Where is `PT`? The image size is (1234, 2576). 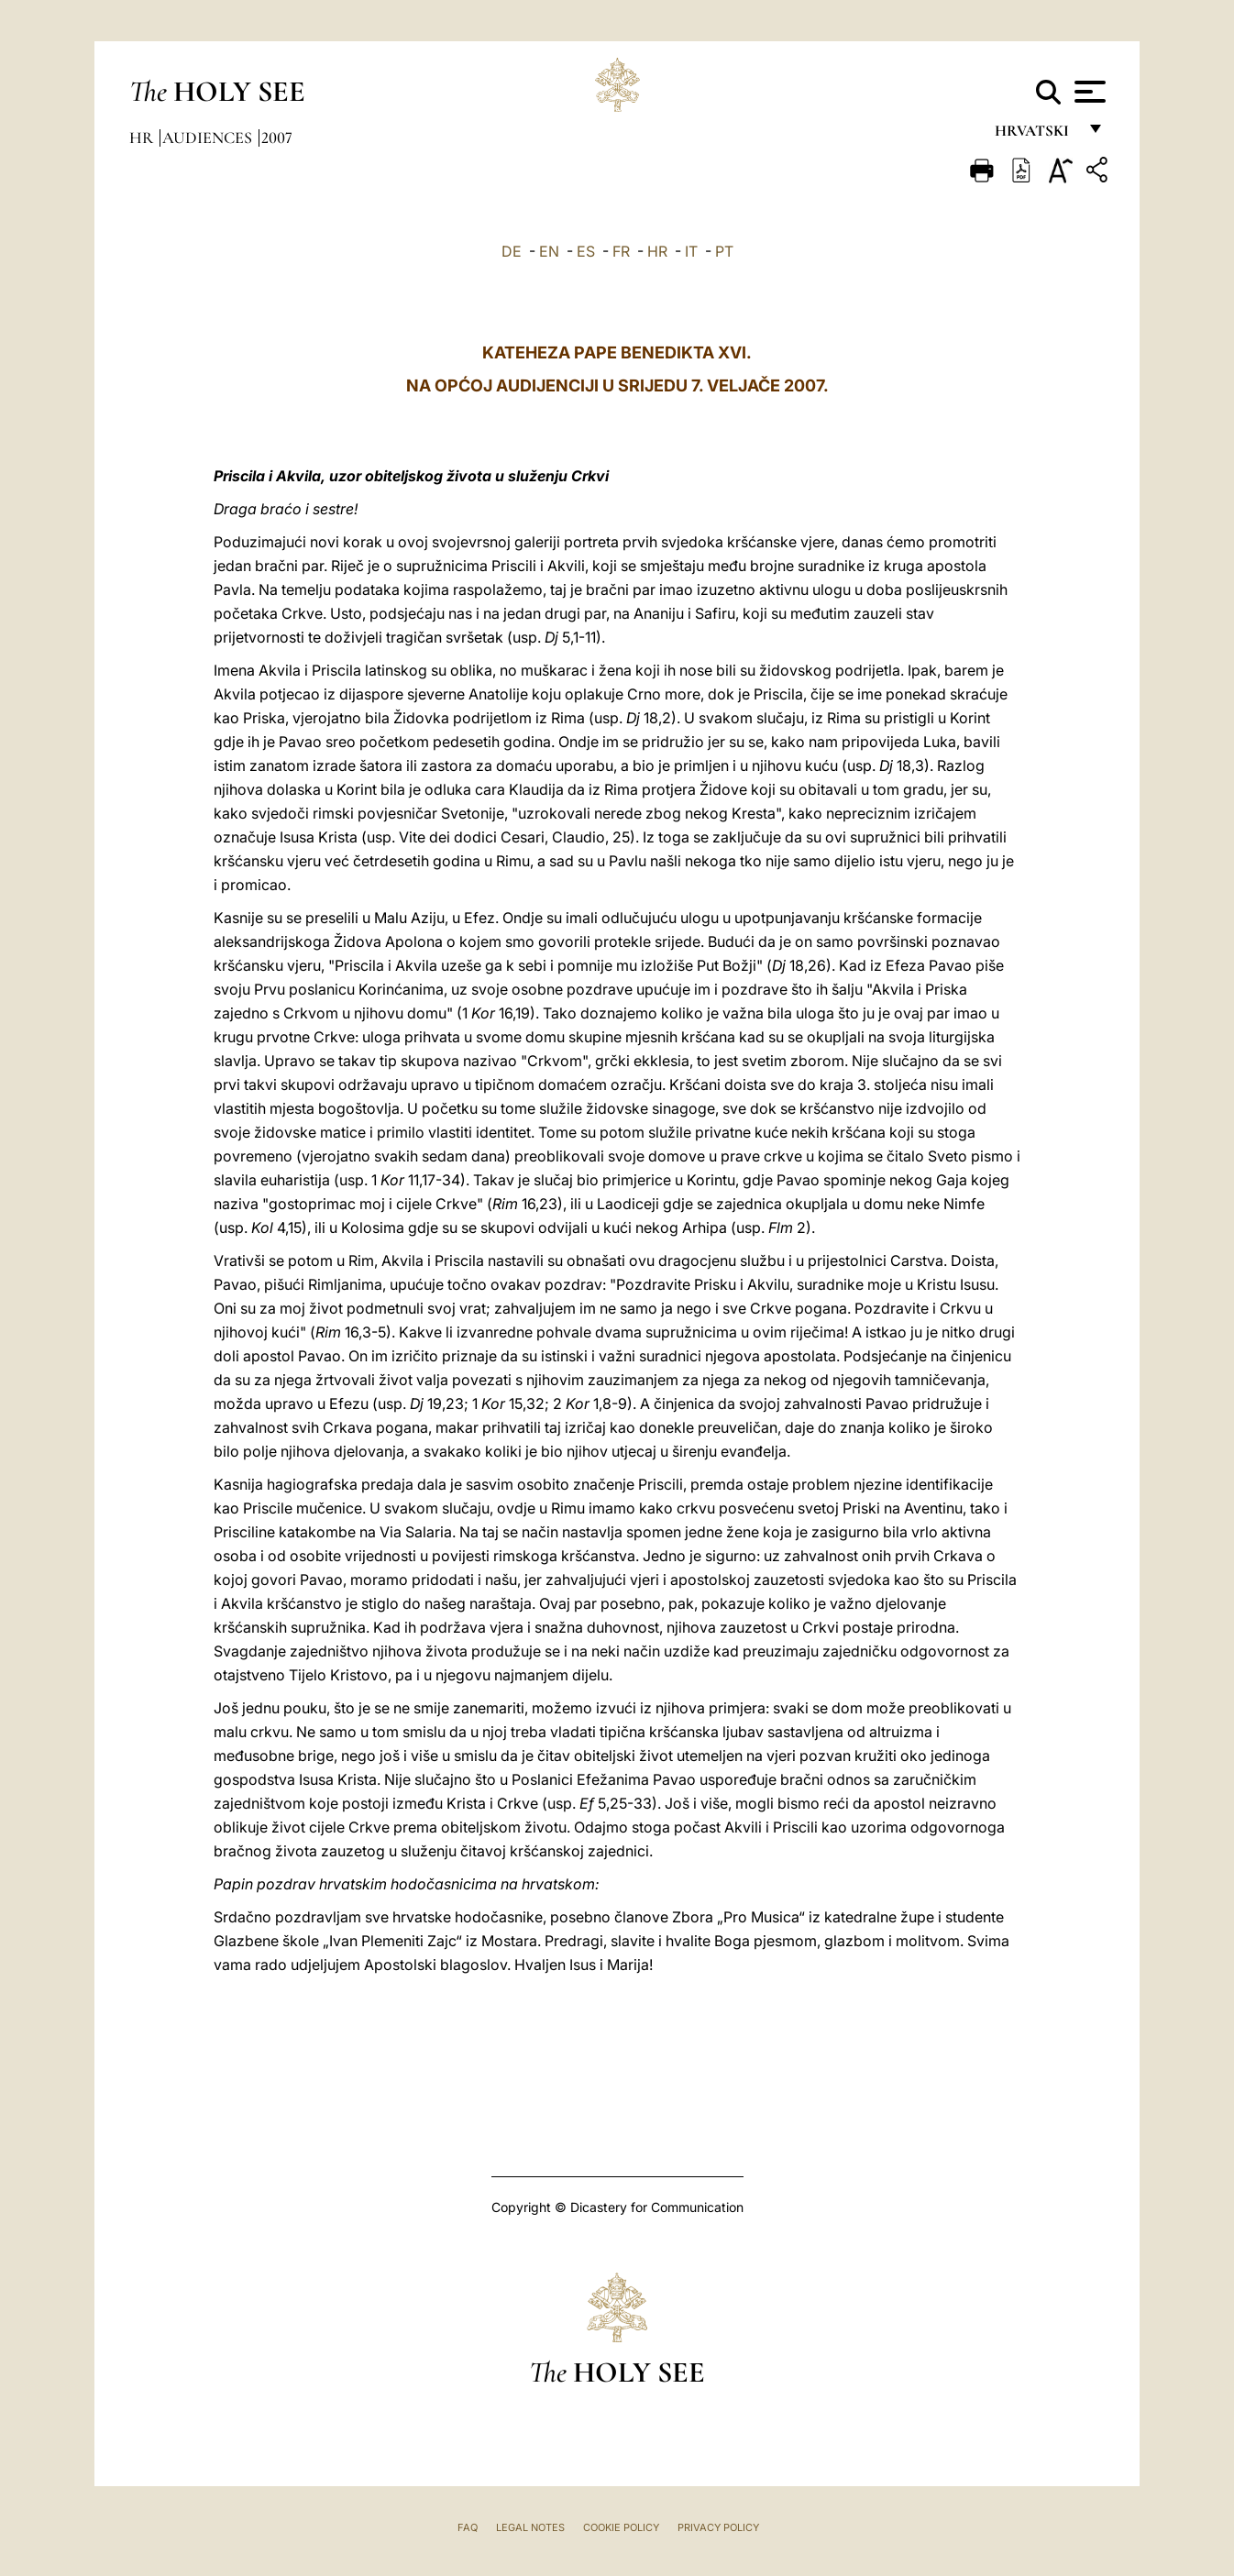 PT is located at coordinates (724, 251).